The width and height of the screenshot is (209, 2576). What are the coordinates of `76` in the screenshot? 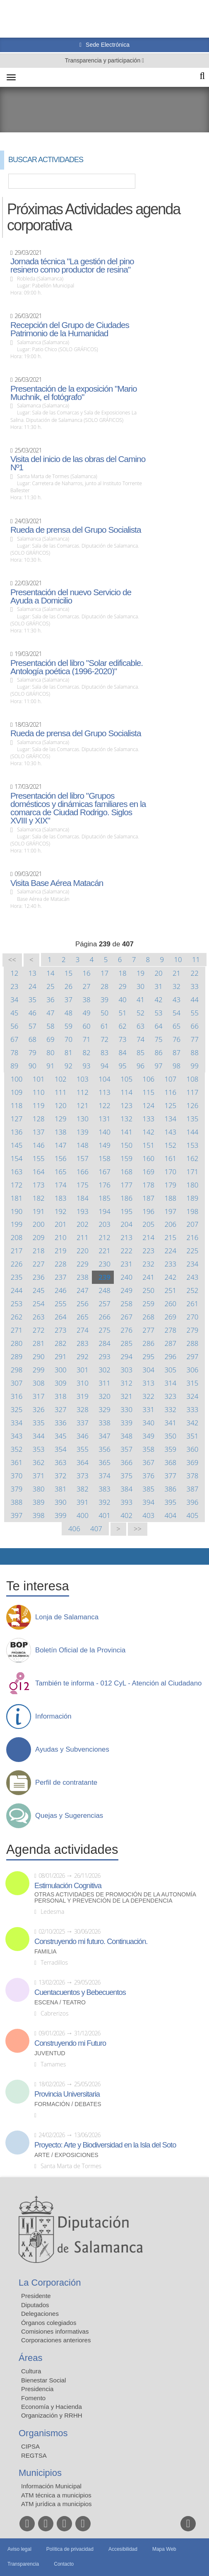 It's located at (176, 1039).